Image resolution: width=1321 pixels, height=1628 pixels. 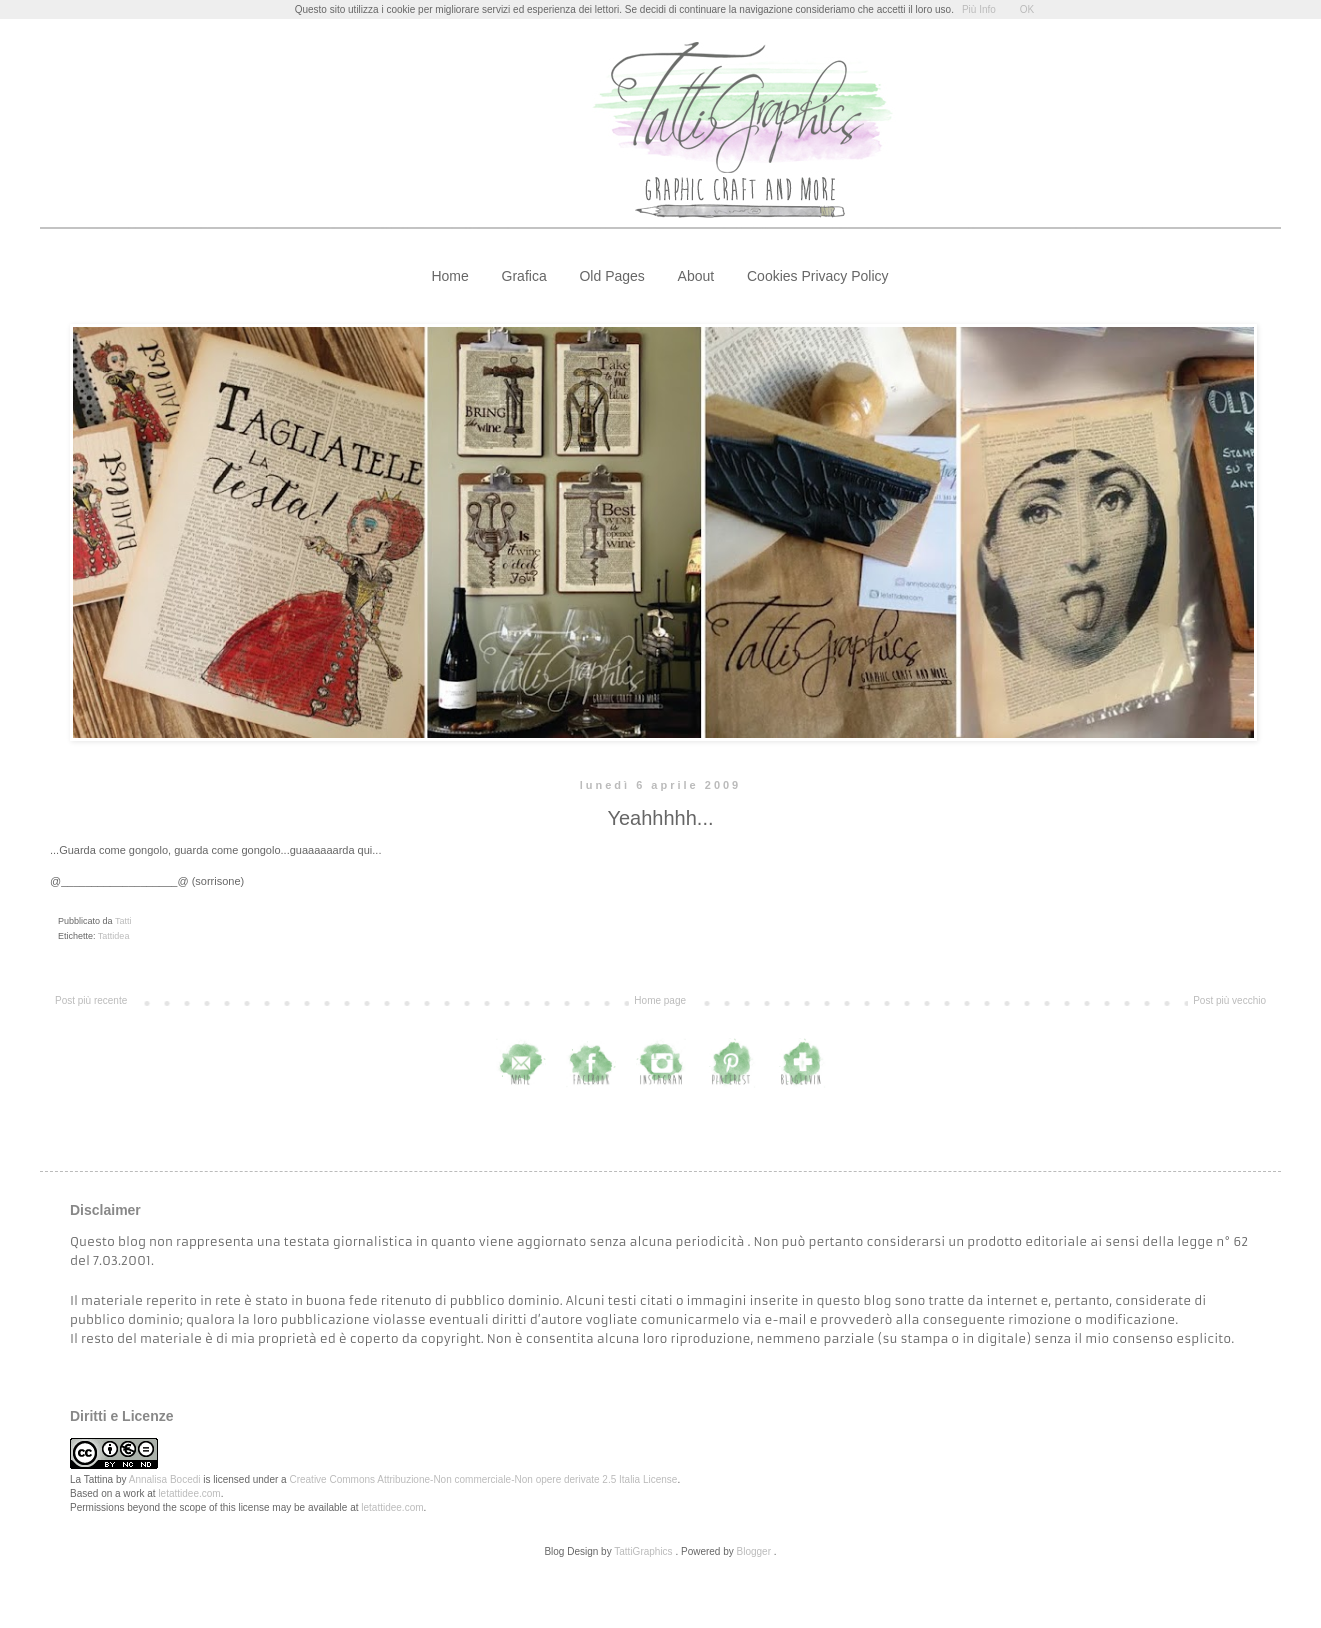 I want to click on Old Pages, so click(x=611, y=276).